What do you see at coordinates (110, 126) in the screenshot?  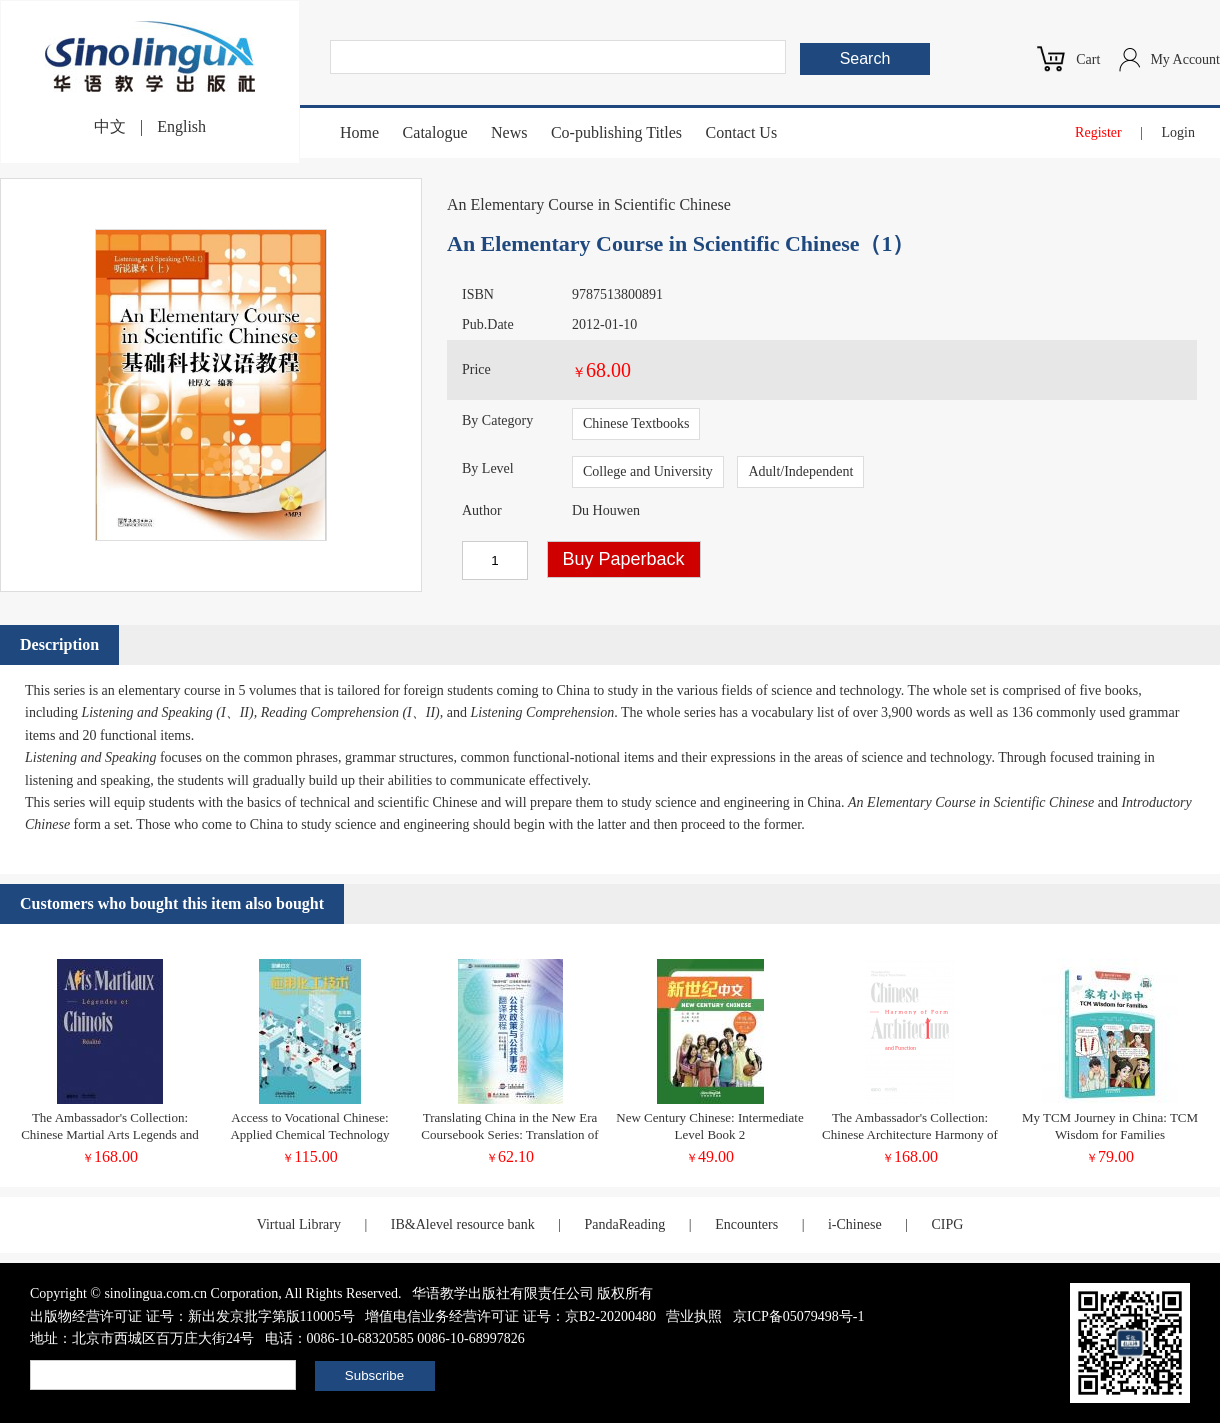 I see `中文` at bounding box center [110, 126].